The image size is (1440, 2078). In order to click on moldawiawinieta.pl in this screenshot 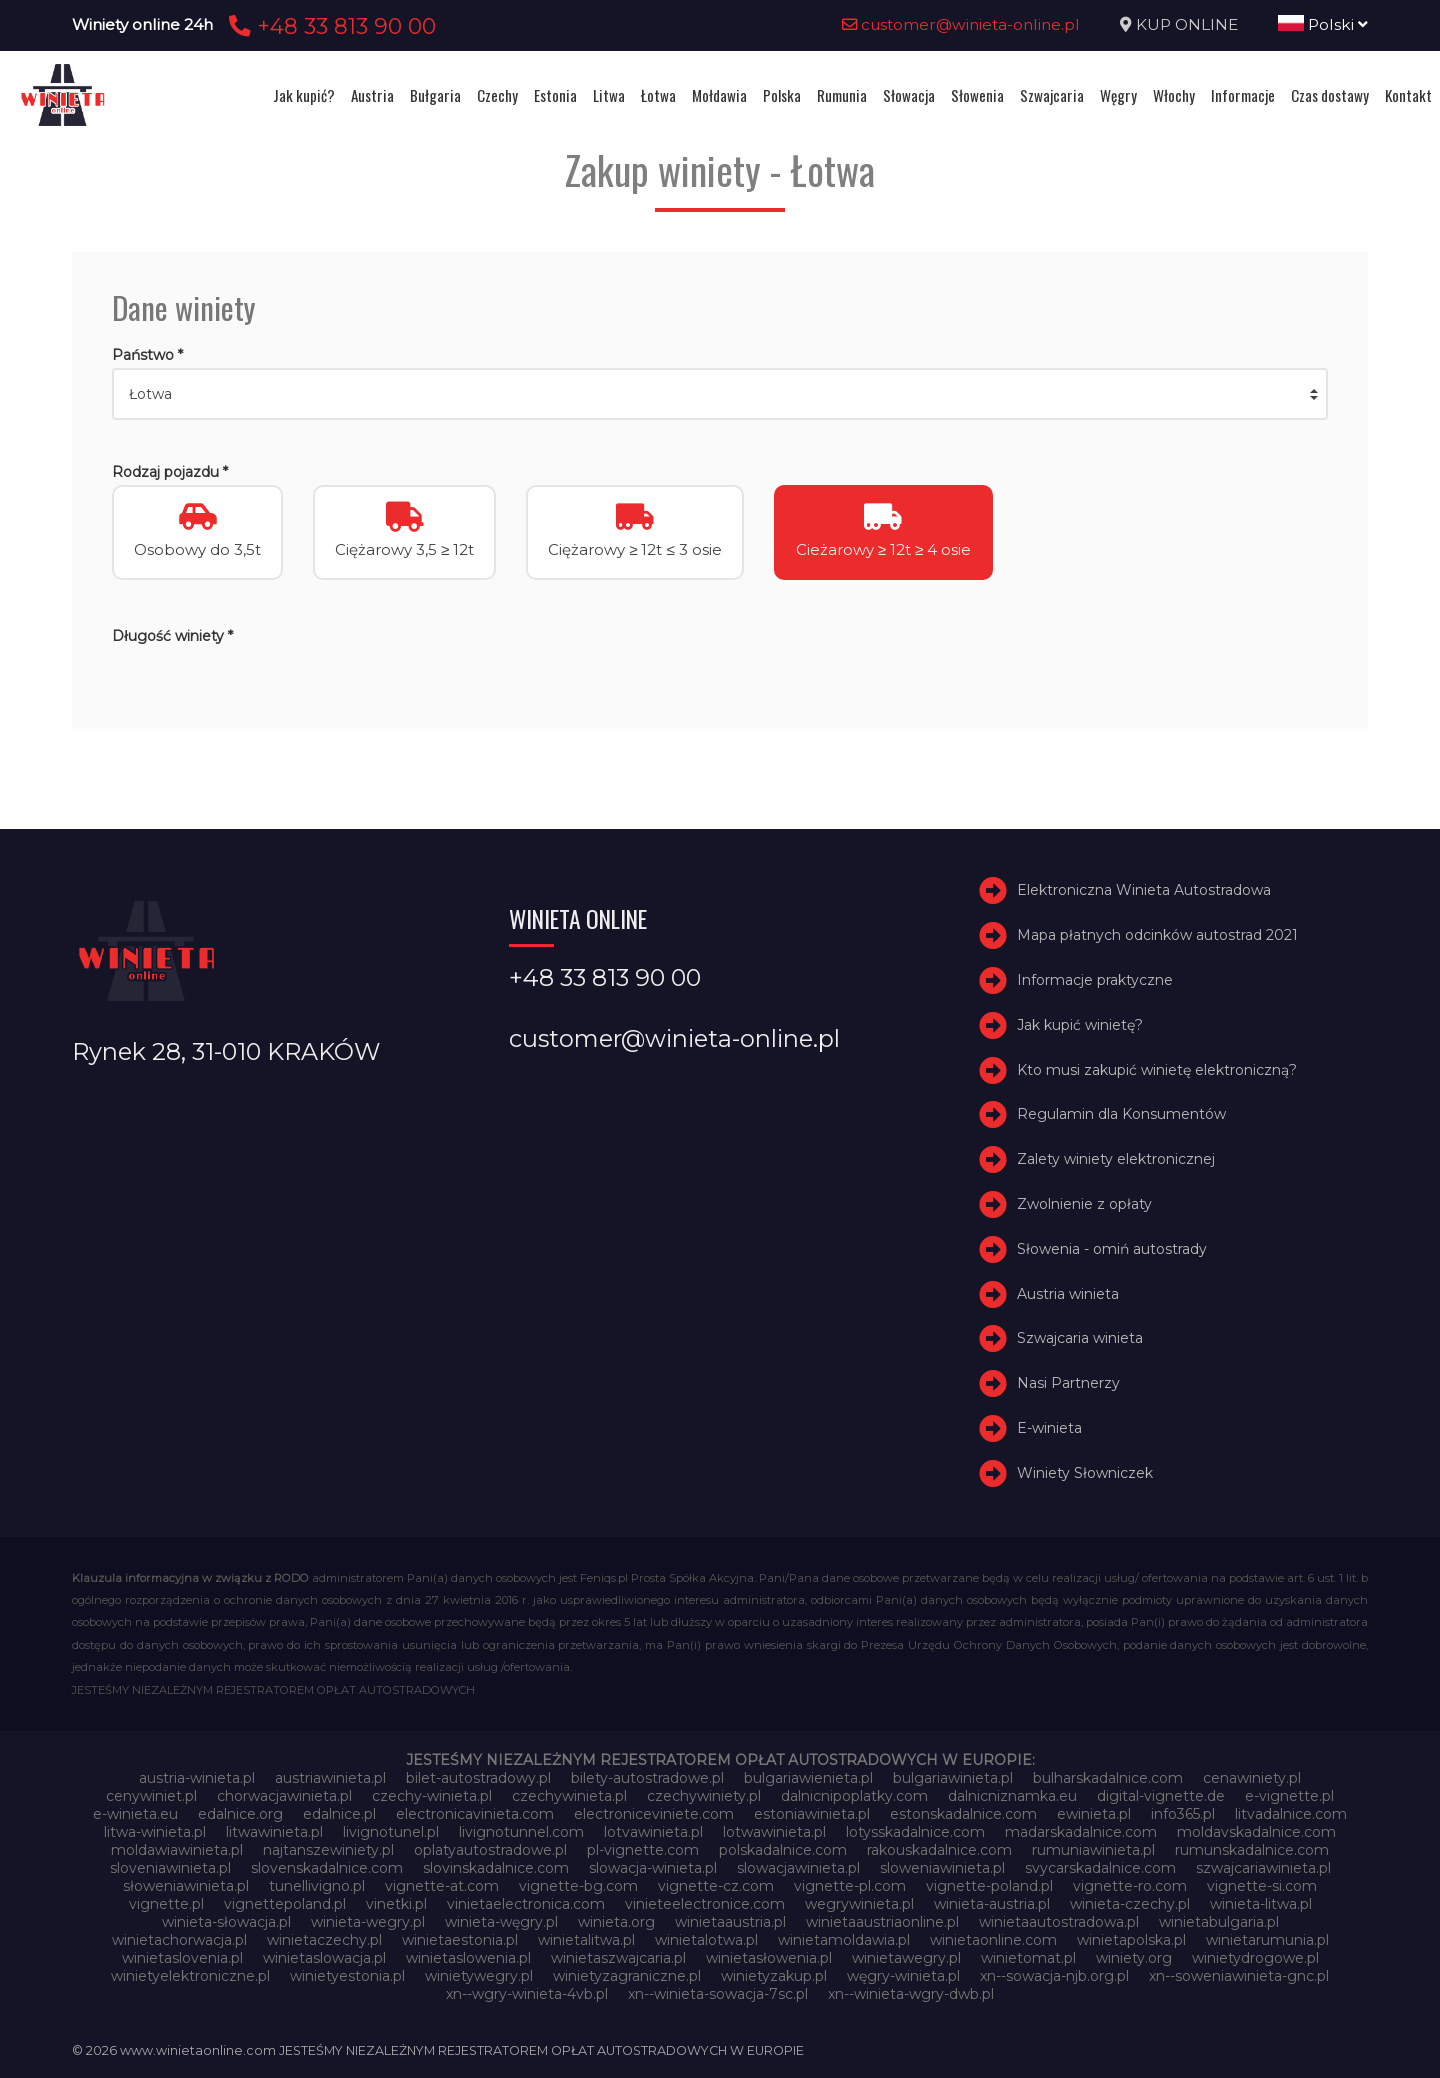, I will do `click(177, 1850)`.